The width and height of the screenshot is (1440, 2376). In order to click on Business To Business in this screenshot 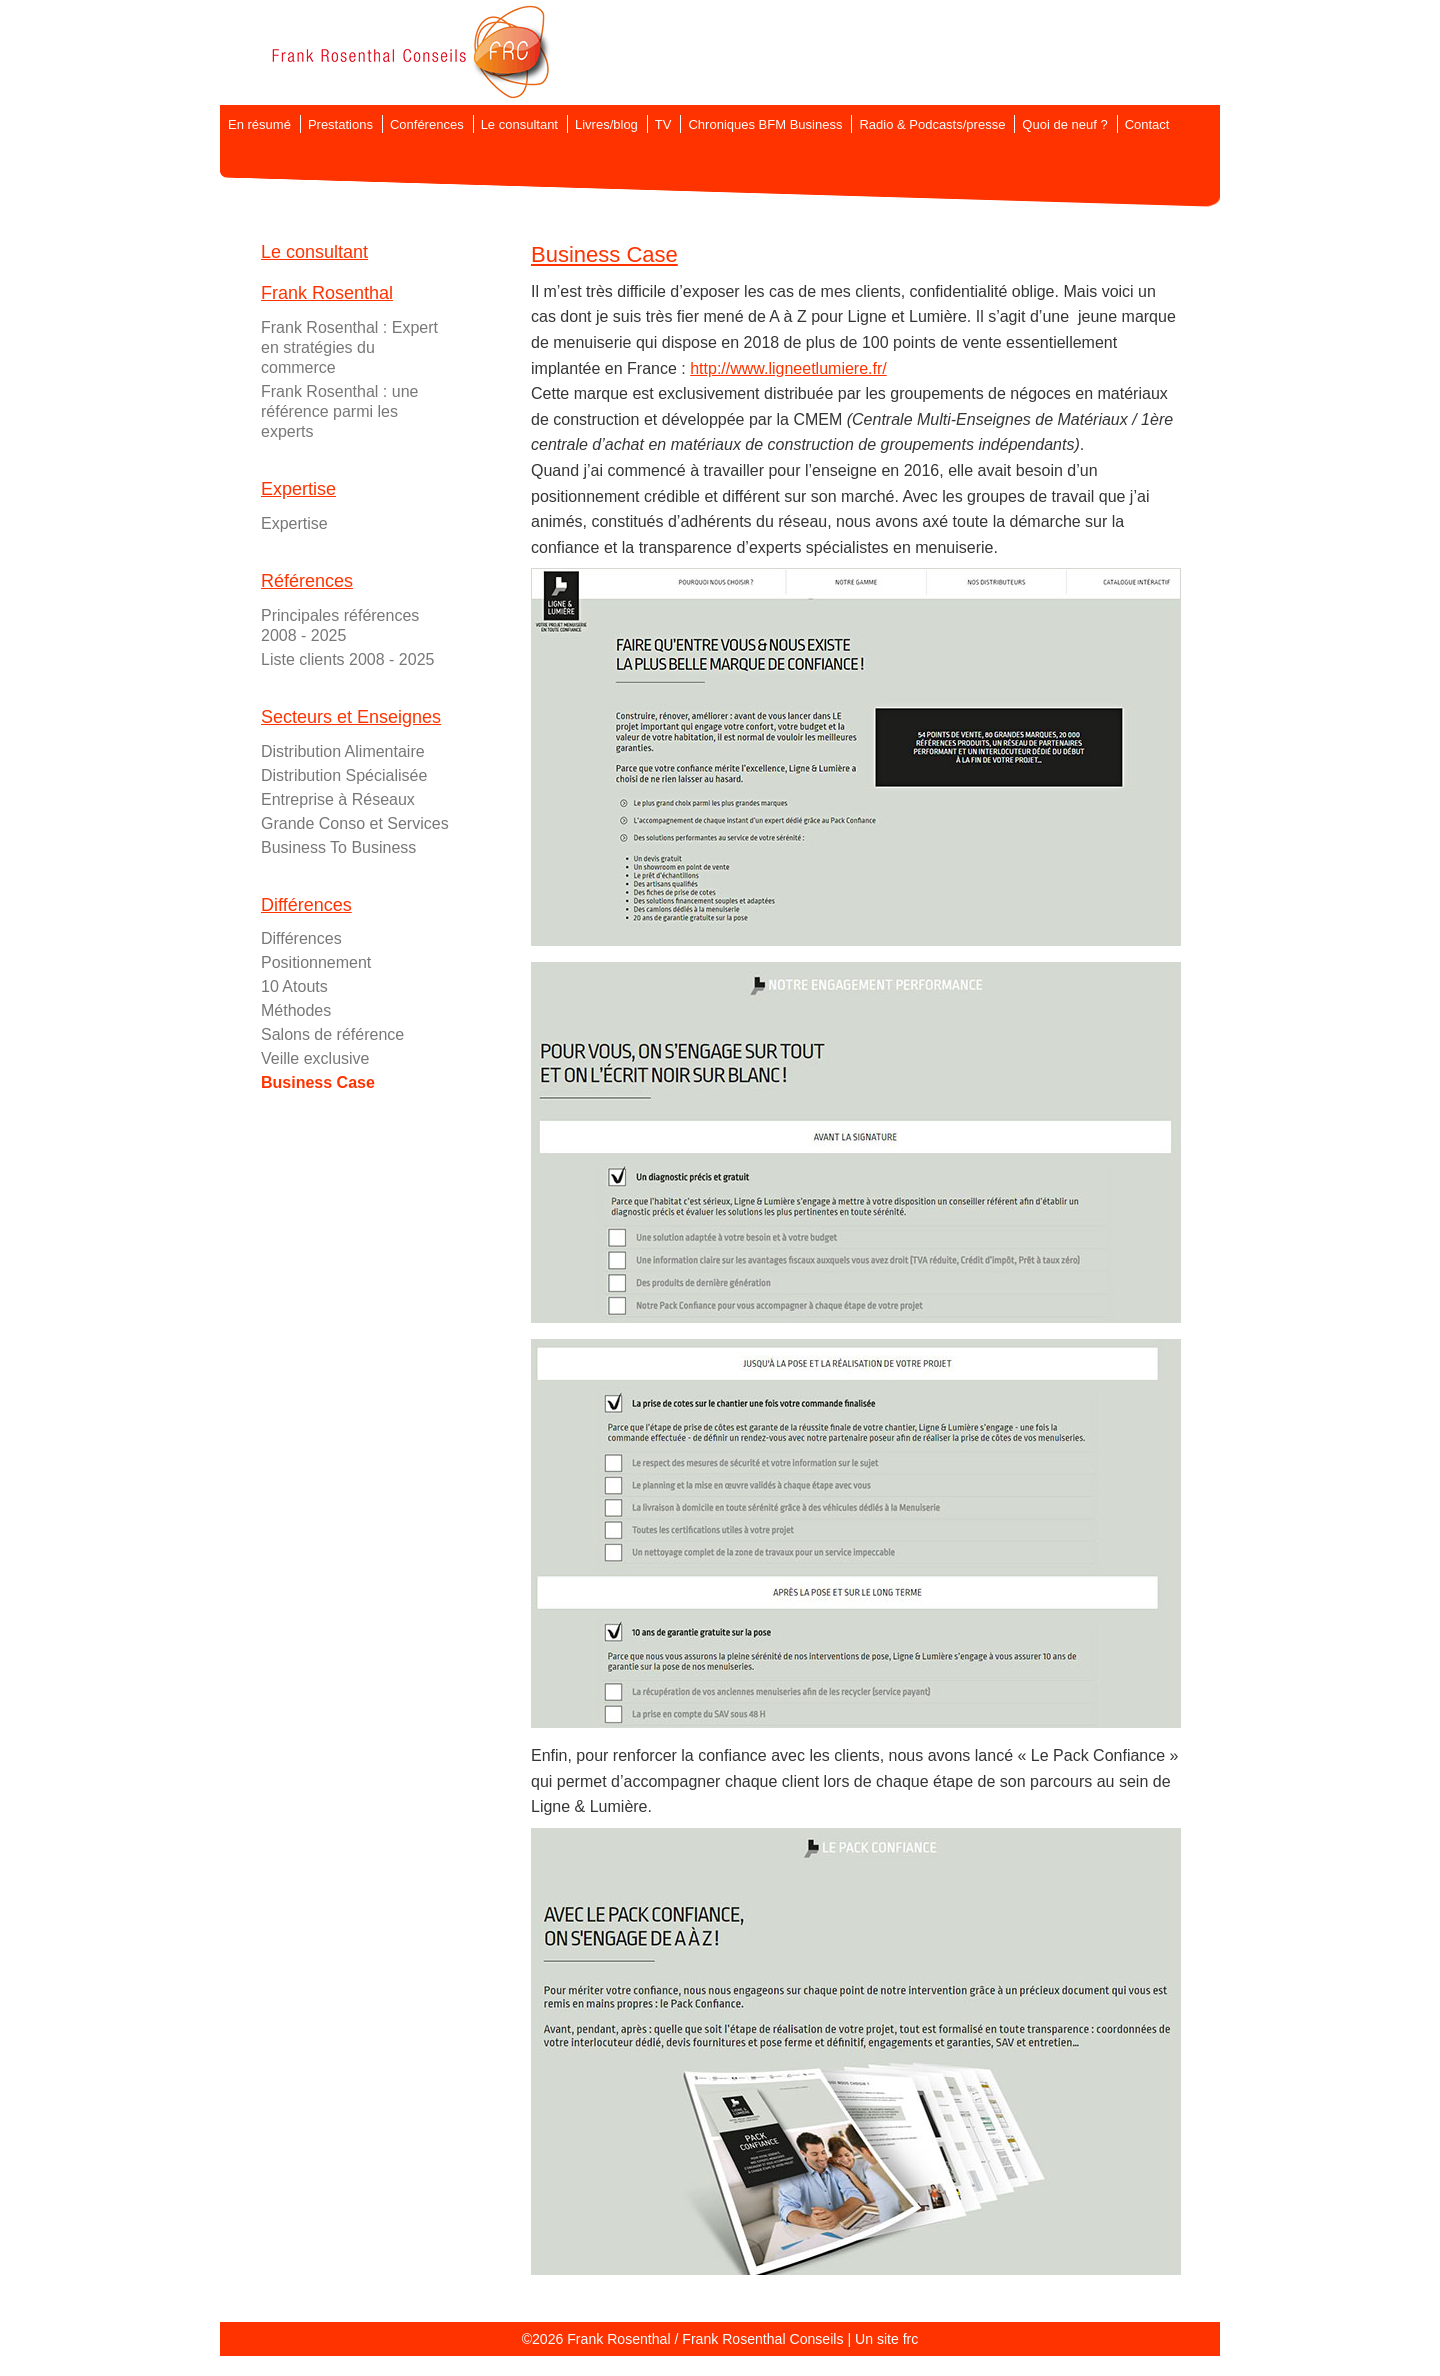, I will do `click(338, 847)`.